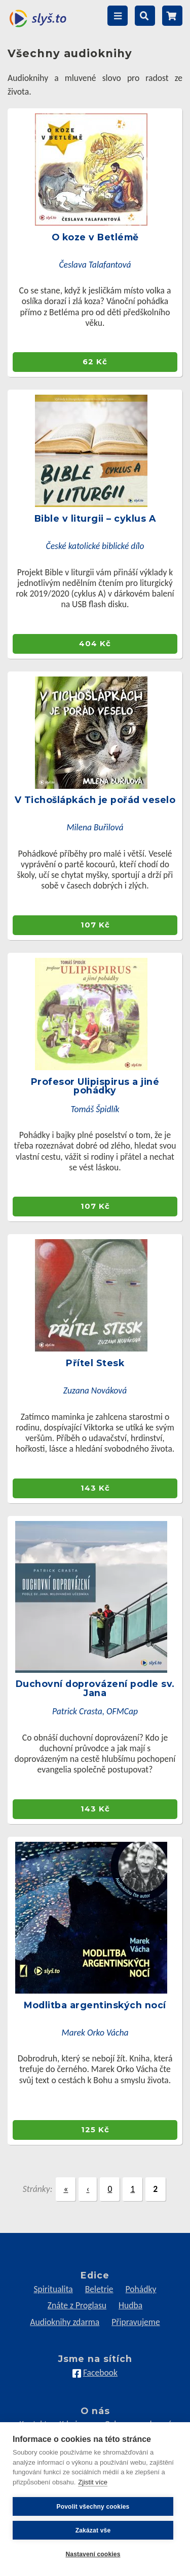 The width and height of the screenshot is (190, 2576). I want to click on O koze v Betlémě, so click(95, 237).